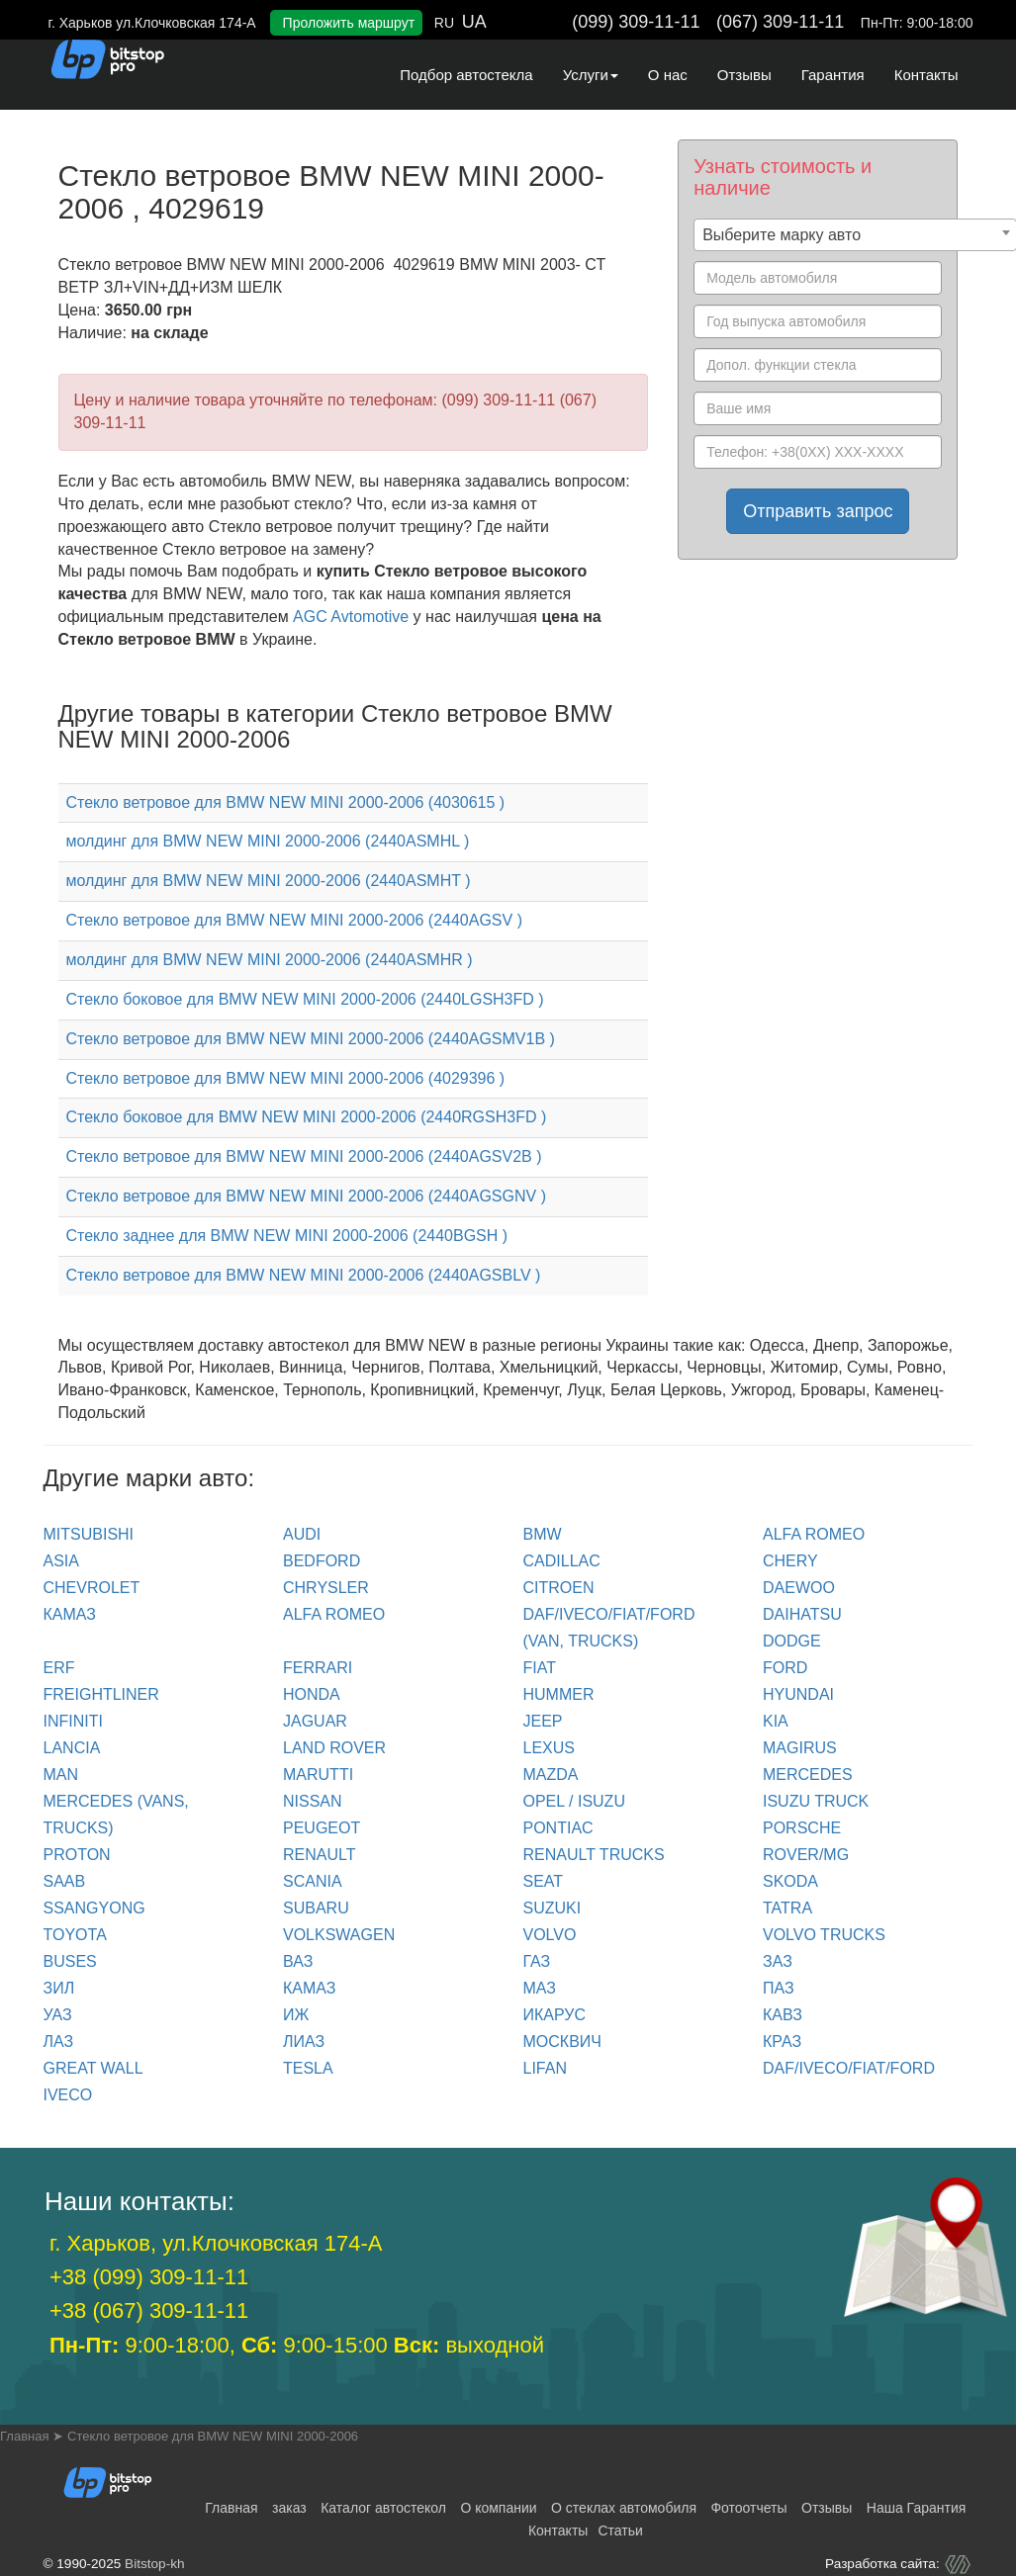  What do you see at coordinates (306, 1117) in the screenshot?
I see `Стекло боковое для BMW NEW MINI 2000-2006 (2440RGSH3FD )` at bounding box center [306, 1117].